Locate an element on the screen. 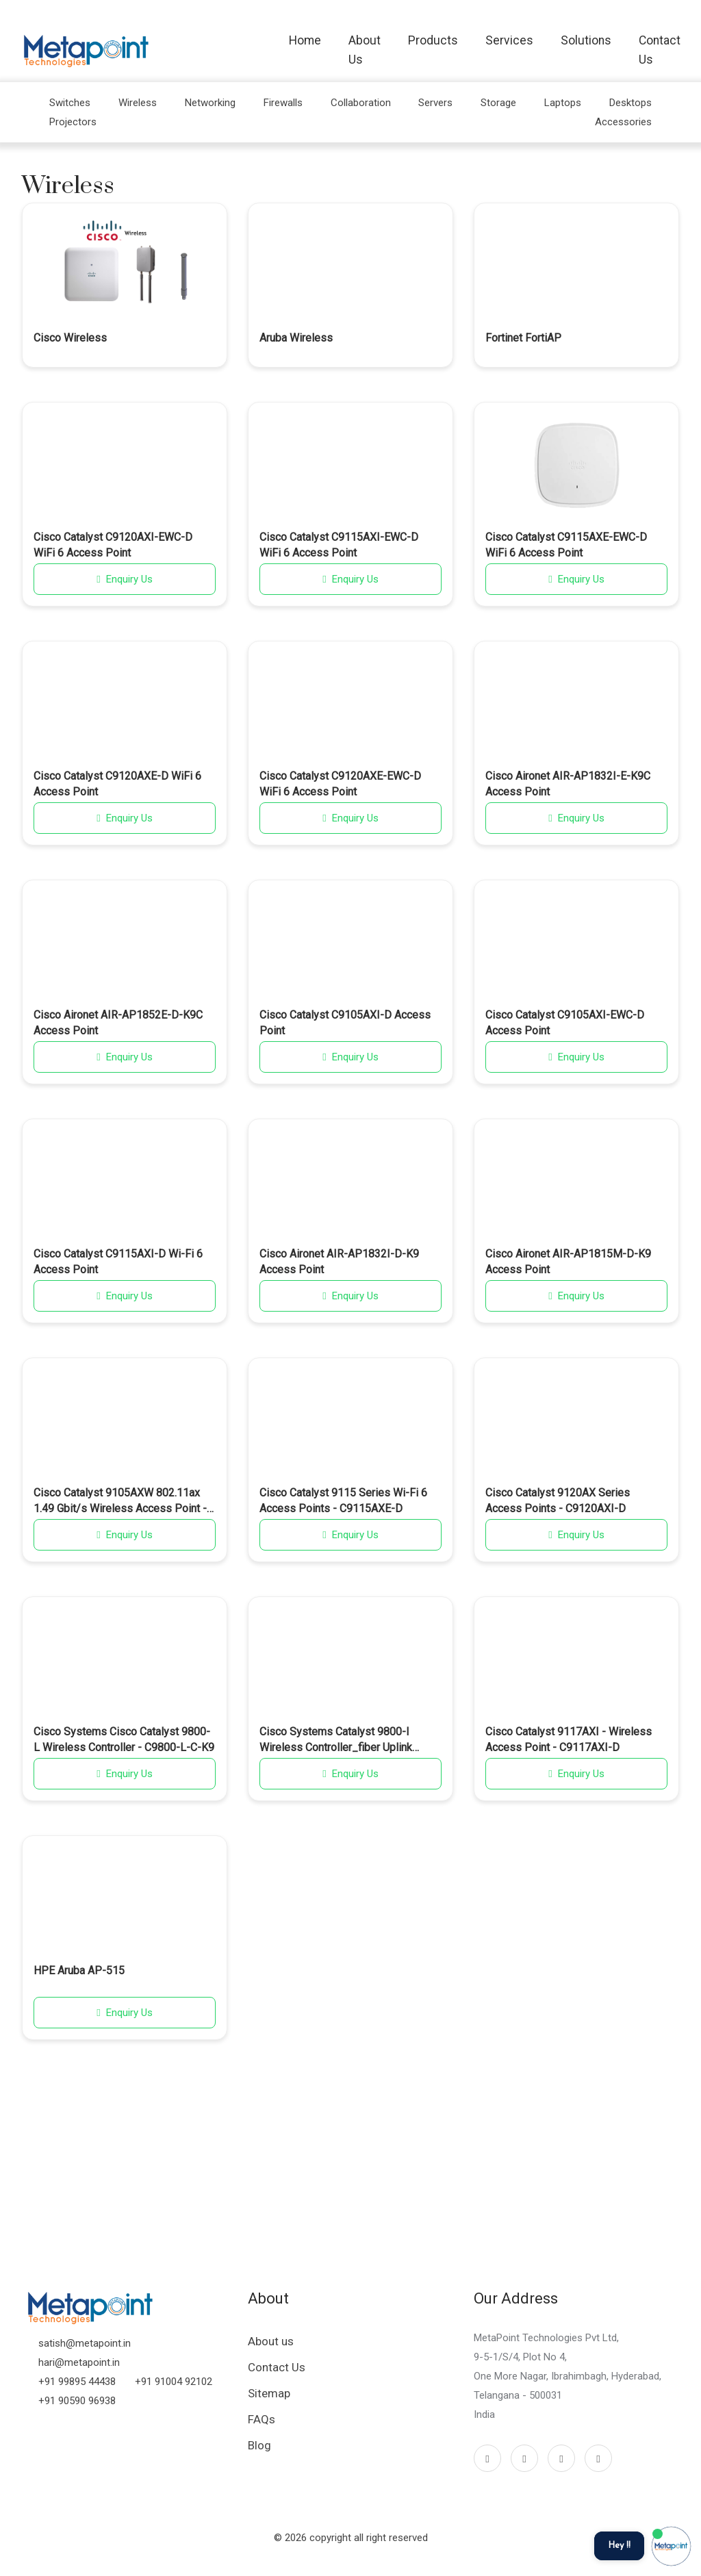 The width and height of the screenshot is (701, 2576). Cisco Catalyst C9105AXI-EWC-D Access Point is located at coordinates (564, 1022).